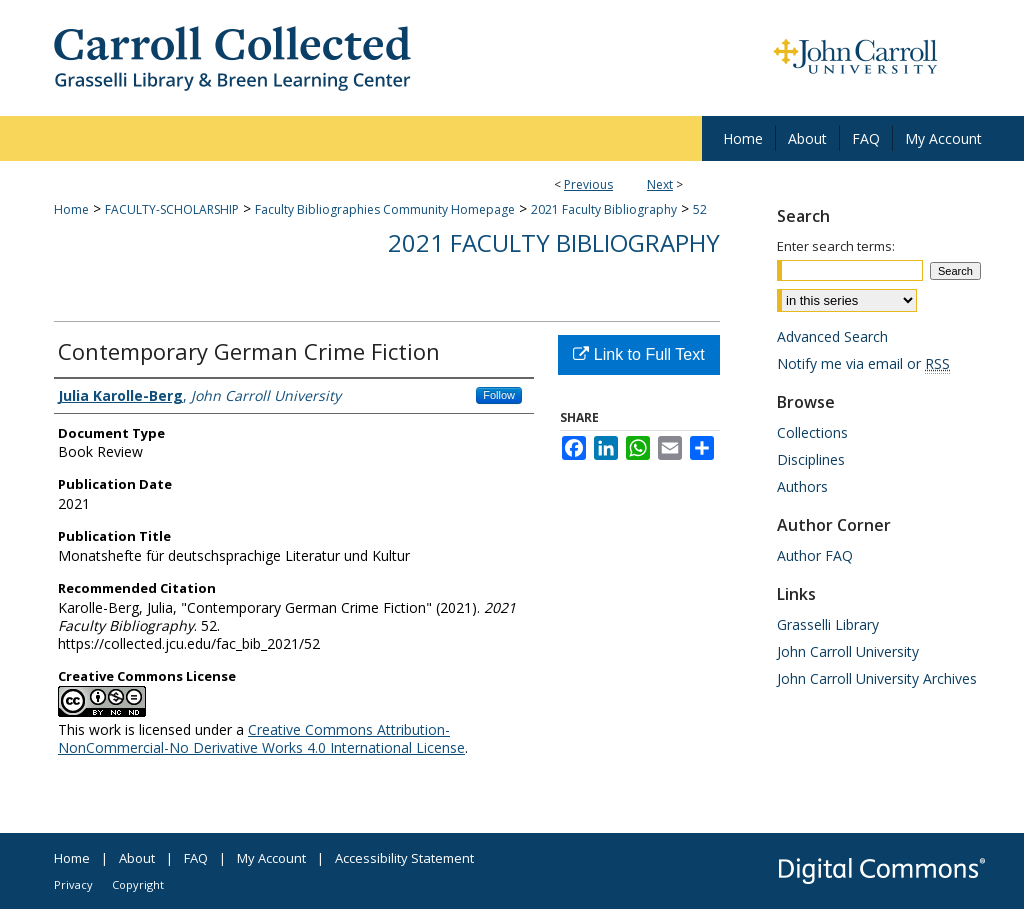 This screenshot has width=1024, height=909. What do you see at coordinates (660, 184) in the screenshot?
I see `Next` at bounding box center [660, 184].